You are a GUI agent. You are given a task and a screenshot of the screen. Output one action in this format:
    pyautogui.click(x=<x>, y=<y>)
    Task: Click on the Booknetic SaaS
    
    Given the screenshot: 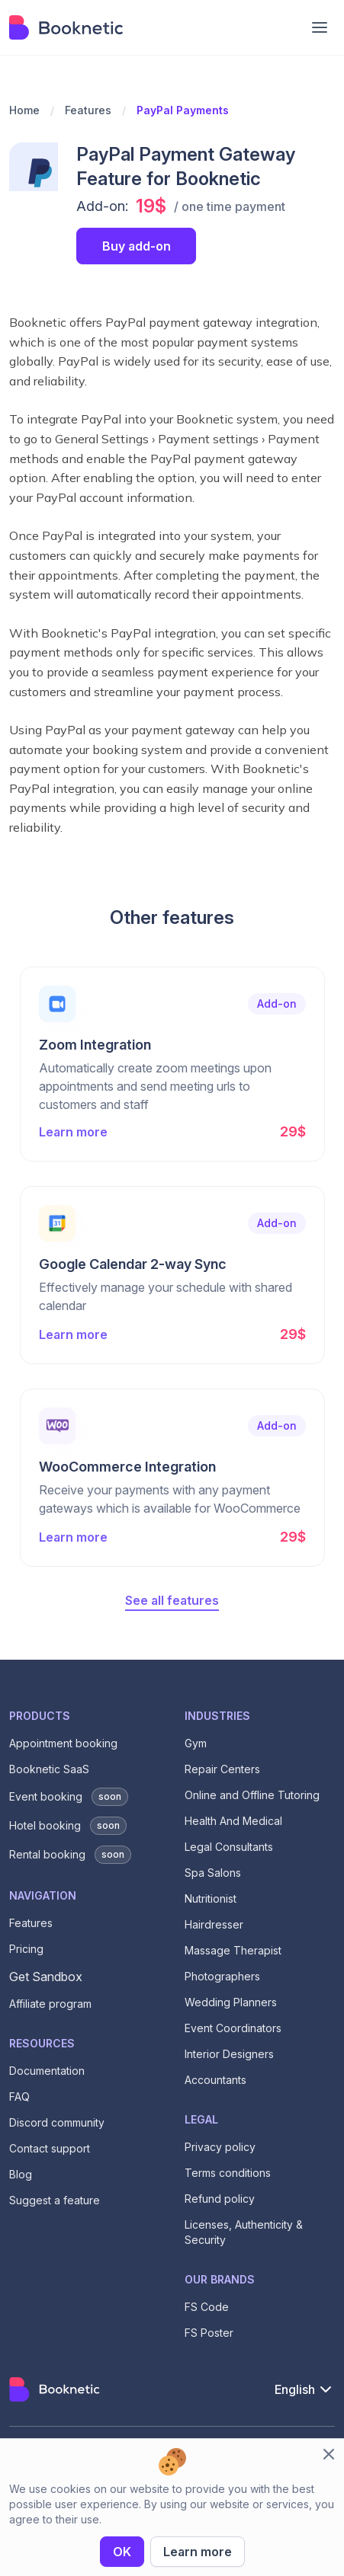 What is the action you would take?
    pyautogui.click(x=49, y=1769)
    